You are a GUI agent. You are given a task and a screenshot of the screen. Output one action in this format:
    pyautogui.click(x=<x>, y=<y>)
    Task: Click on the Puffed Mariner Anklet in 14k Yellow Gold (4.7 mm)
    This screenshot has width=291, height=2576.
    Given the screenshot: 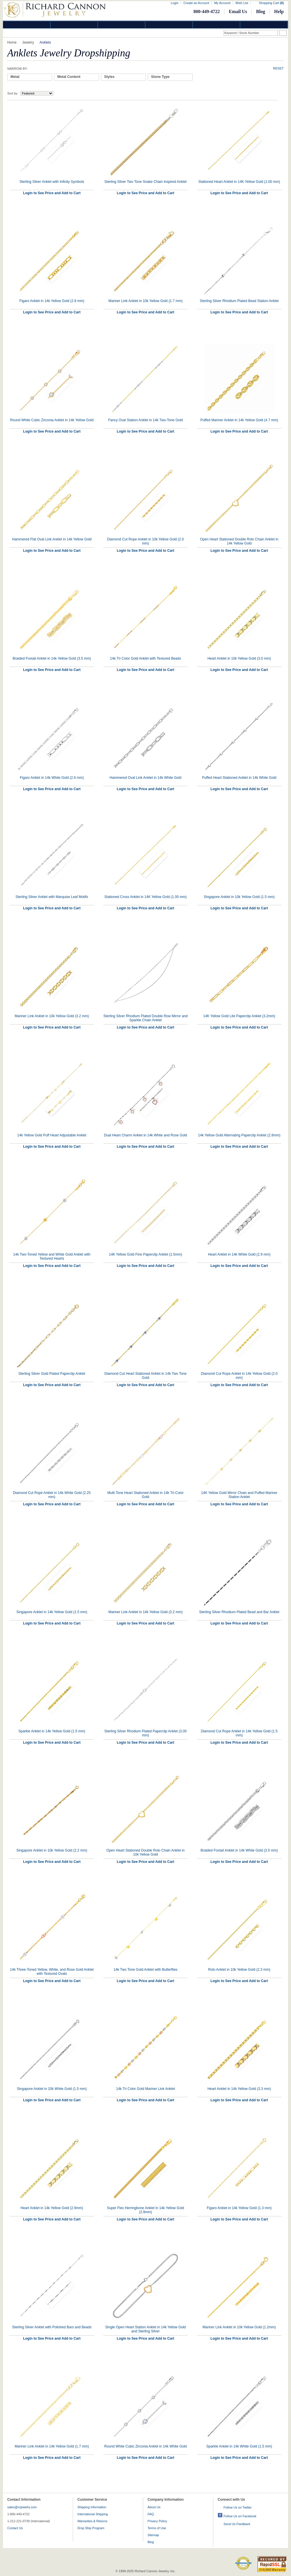 What is the action you would take?
    pyautogui.click(x=239, y=420)
    